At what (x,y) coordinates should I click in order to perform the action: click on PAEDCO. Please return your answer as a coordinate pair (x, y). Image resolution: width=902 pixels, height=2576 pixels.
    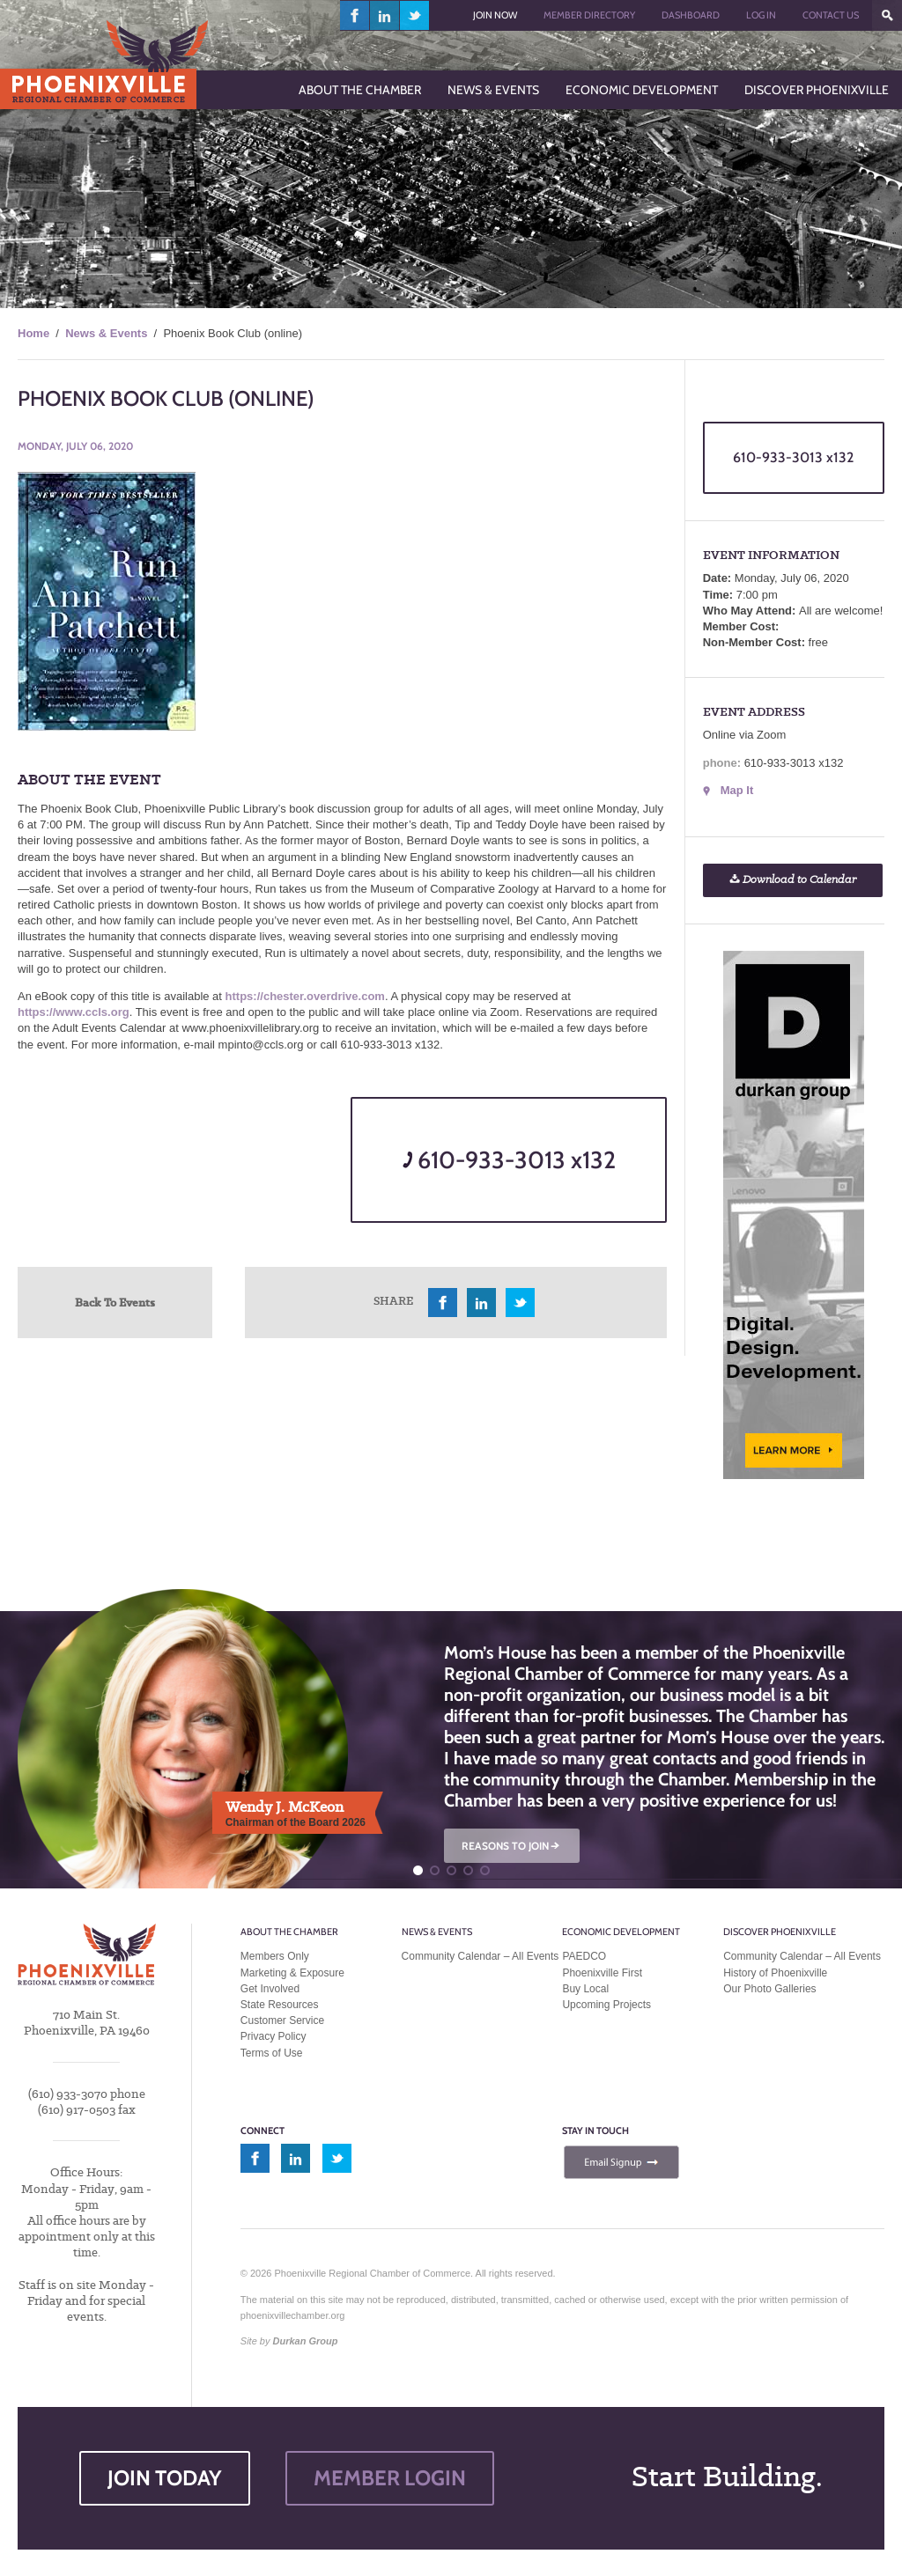
    Looking at the image, I should click on (584, 1956).